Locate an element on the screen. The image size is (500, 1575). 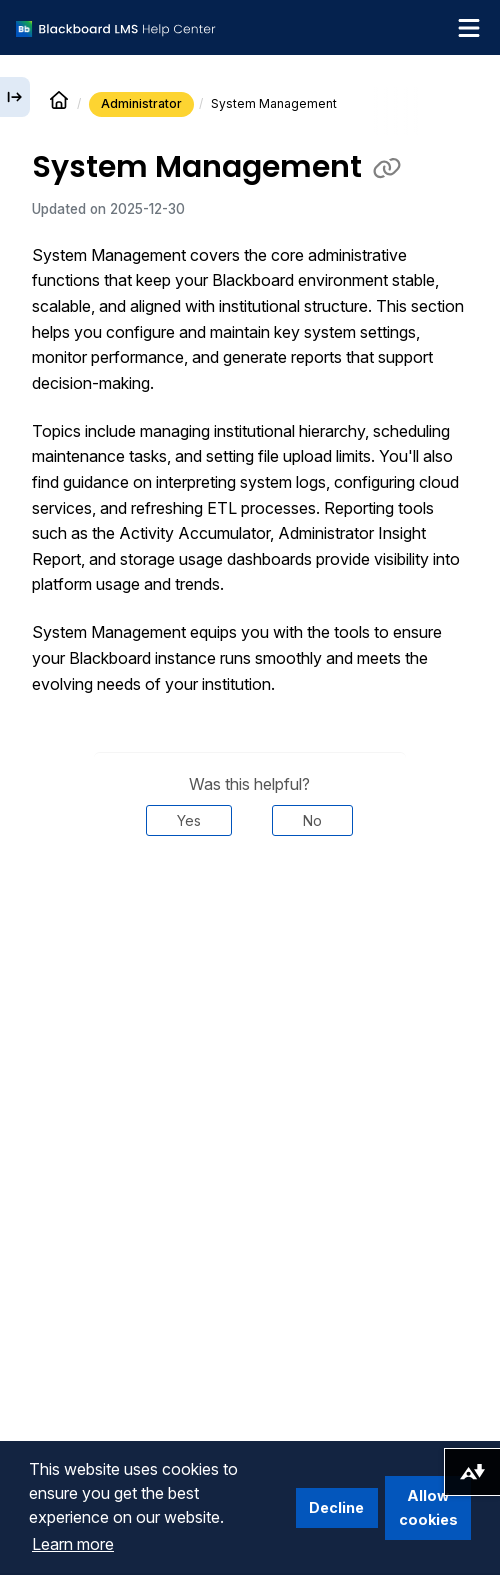
Learn more [button] is located at coordinates (73, 1544).